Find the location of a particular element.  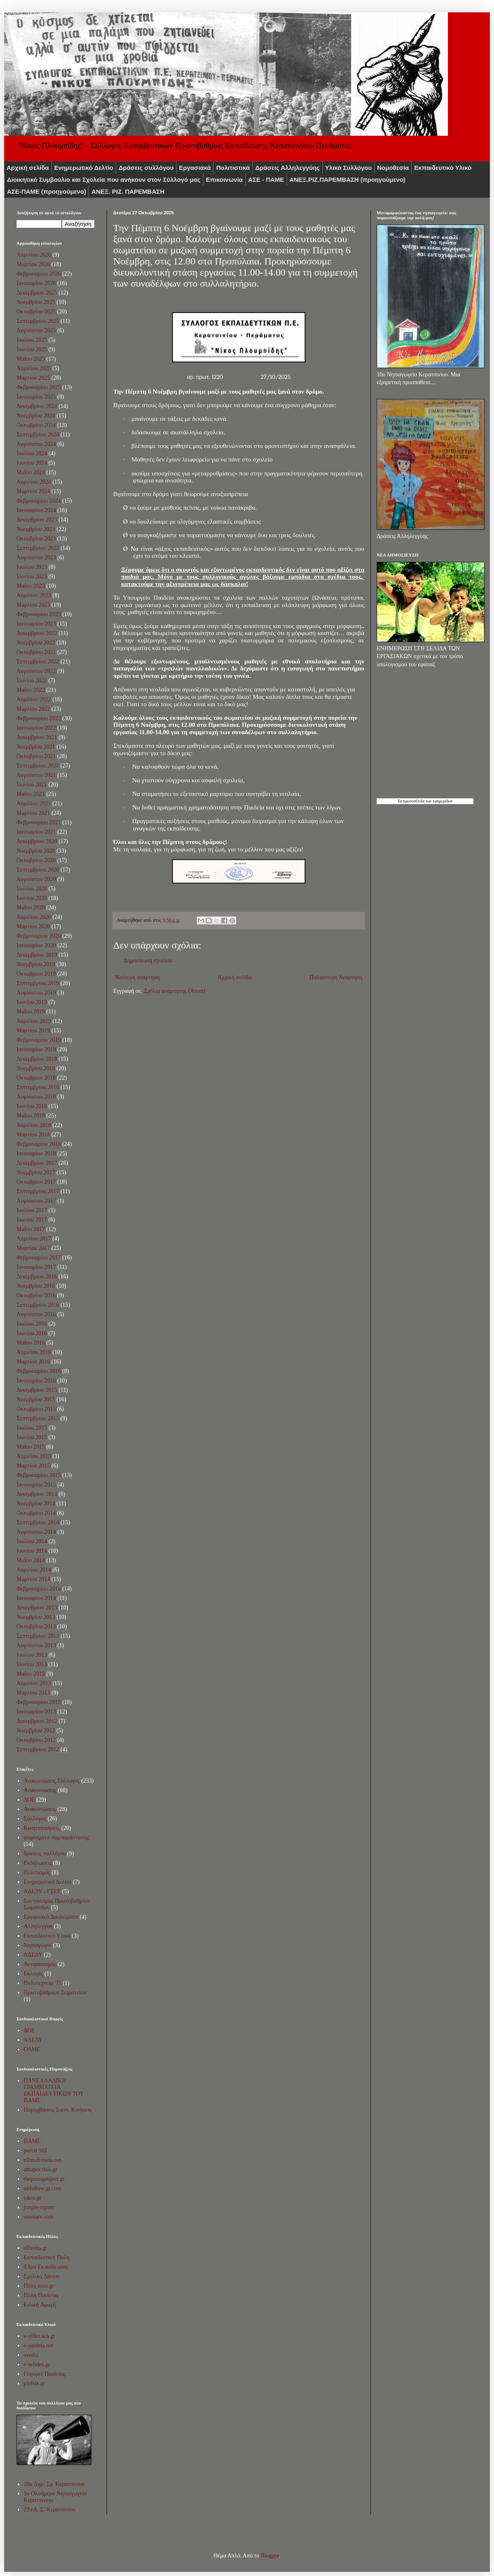

Ανακοινώσεις is located at coordinates (40, 1809).